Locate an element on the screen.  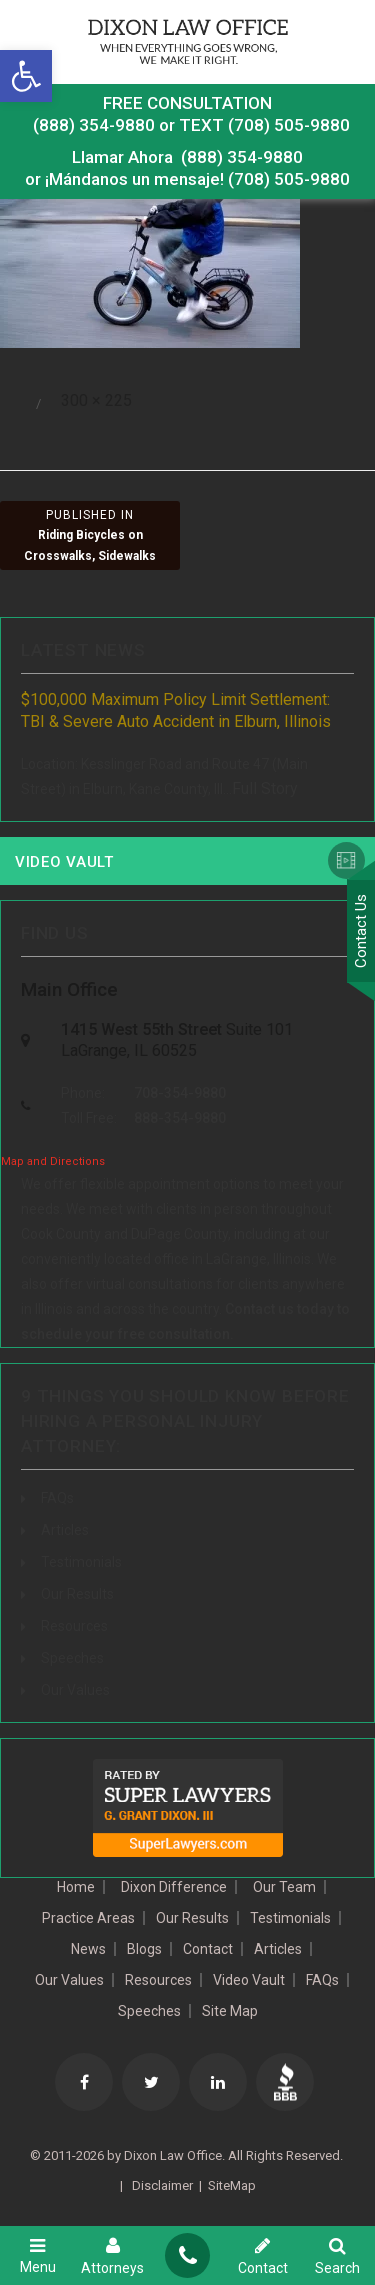
888-354-9880 is located at coordinates (180, 1118).